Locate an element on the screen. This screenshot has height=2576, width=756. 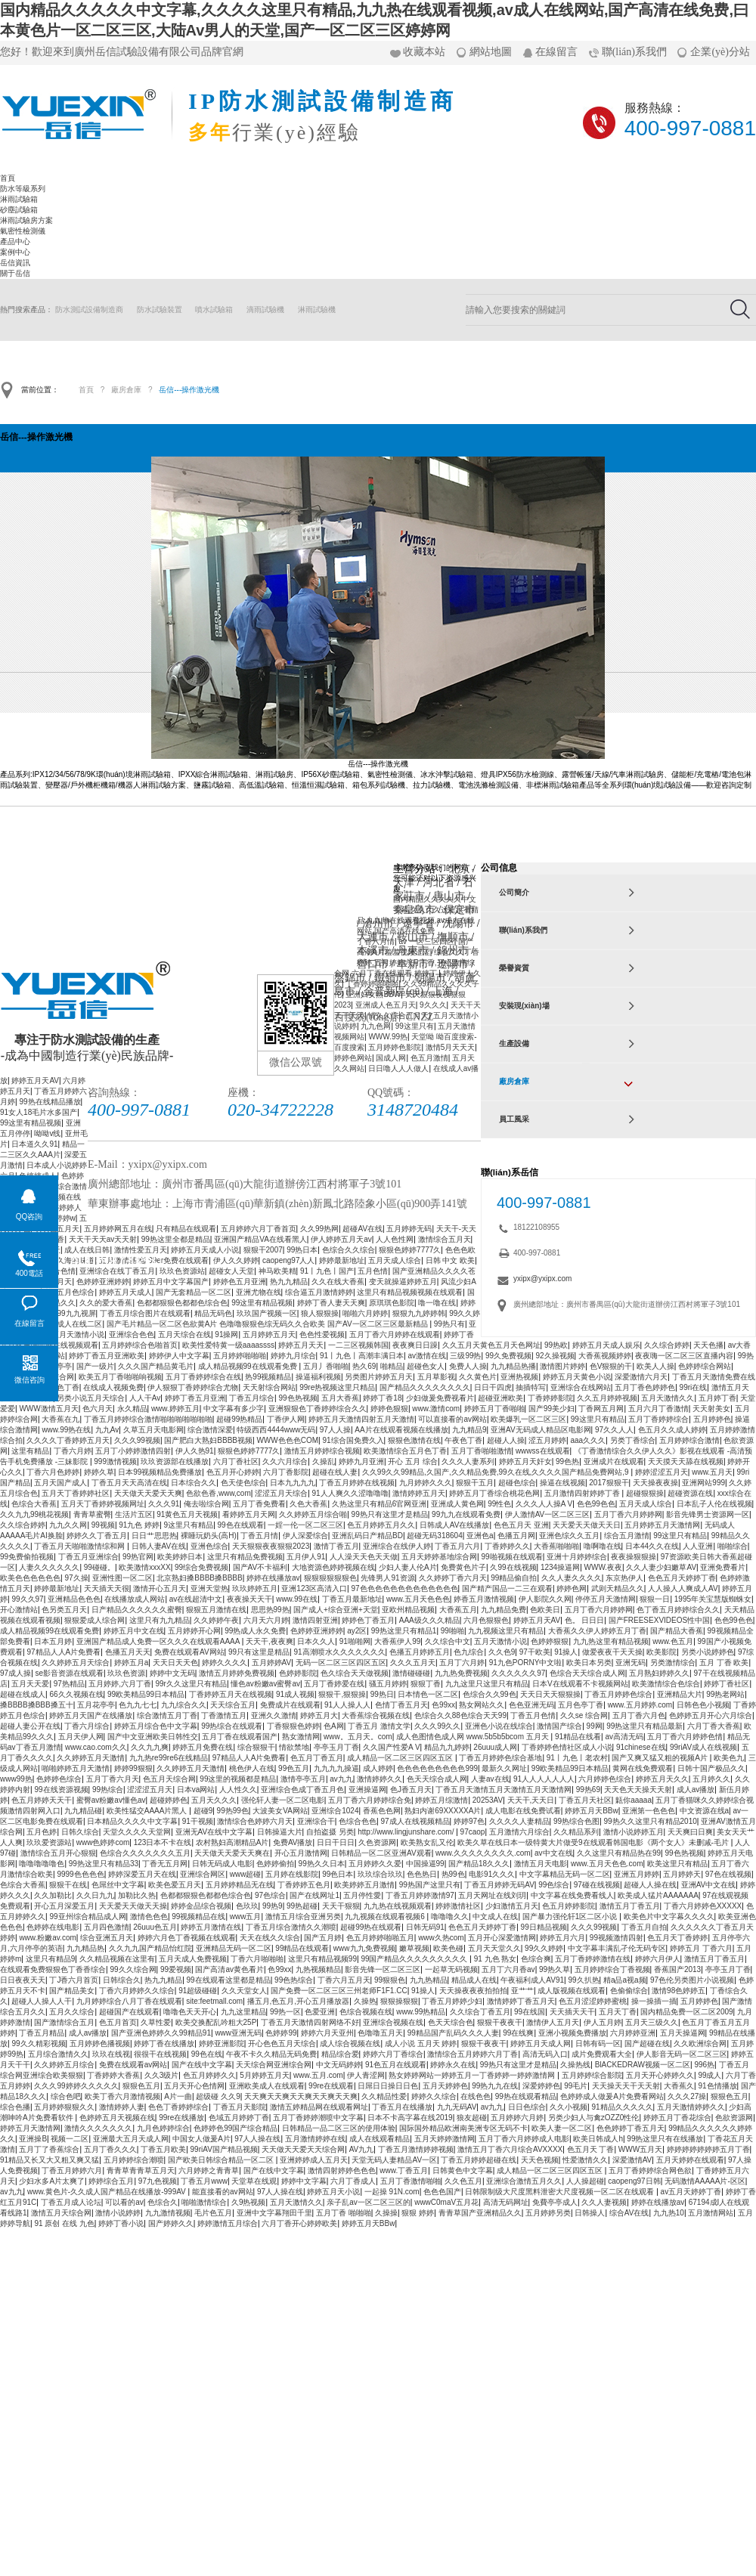
色综合久久综合 is located at coordinates (348, 1250).